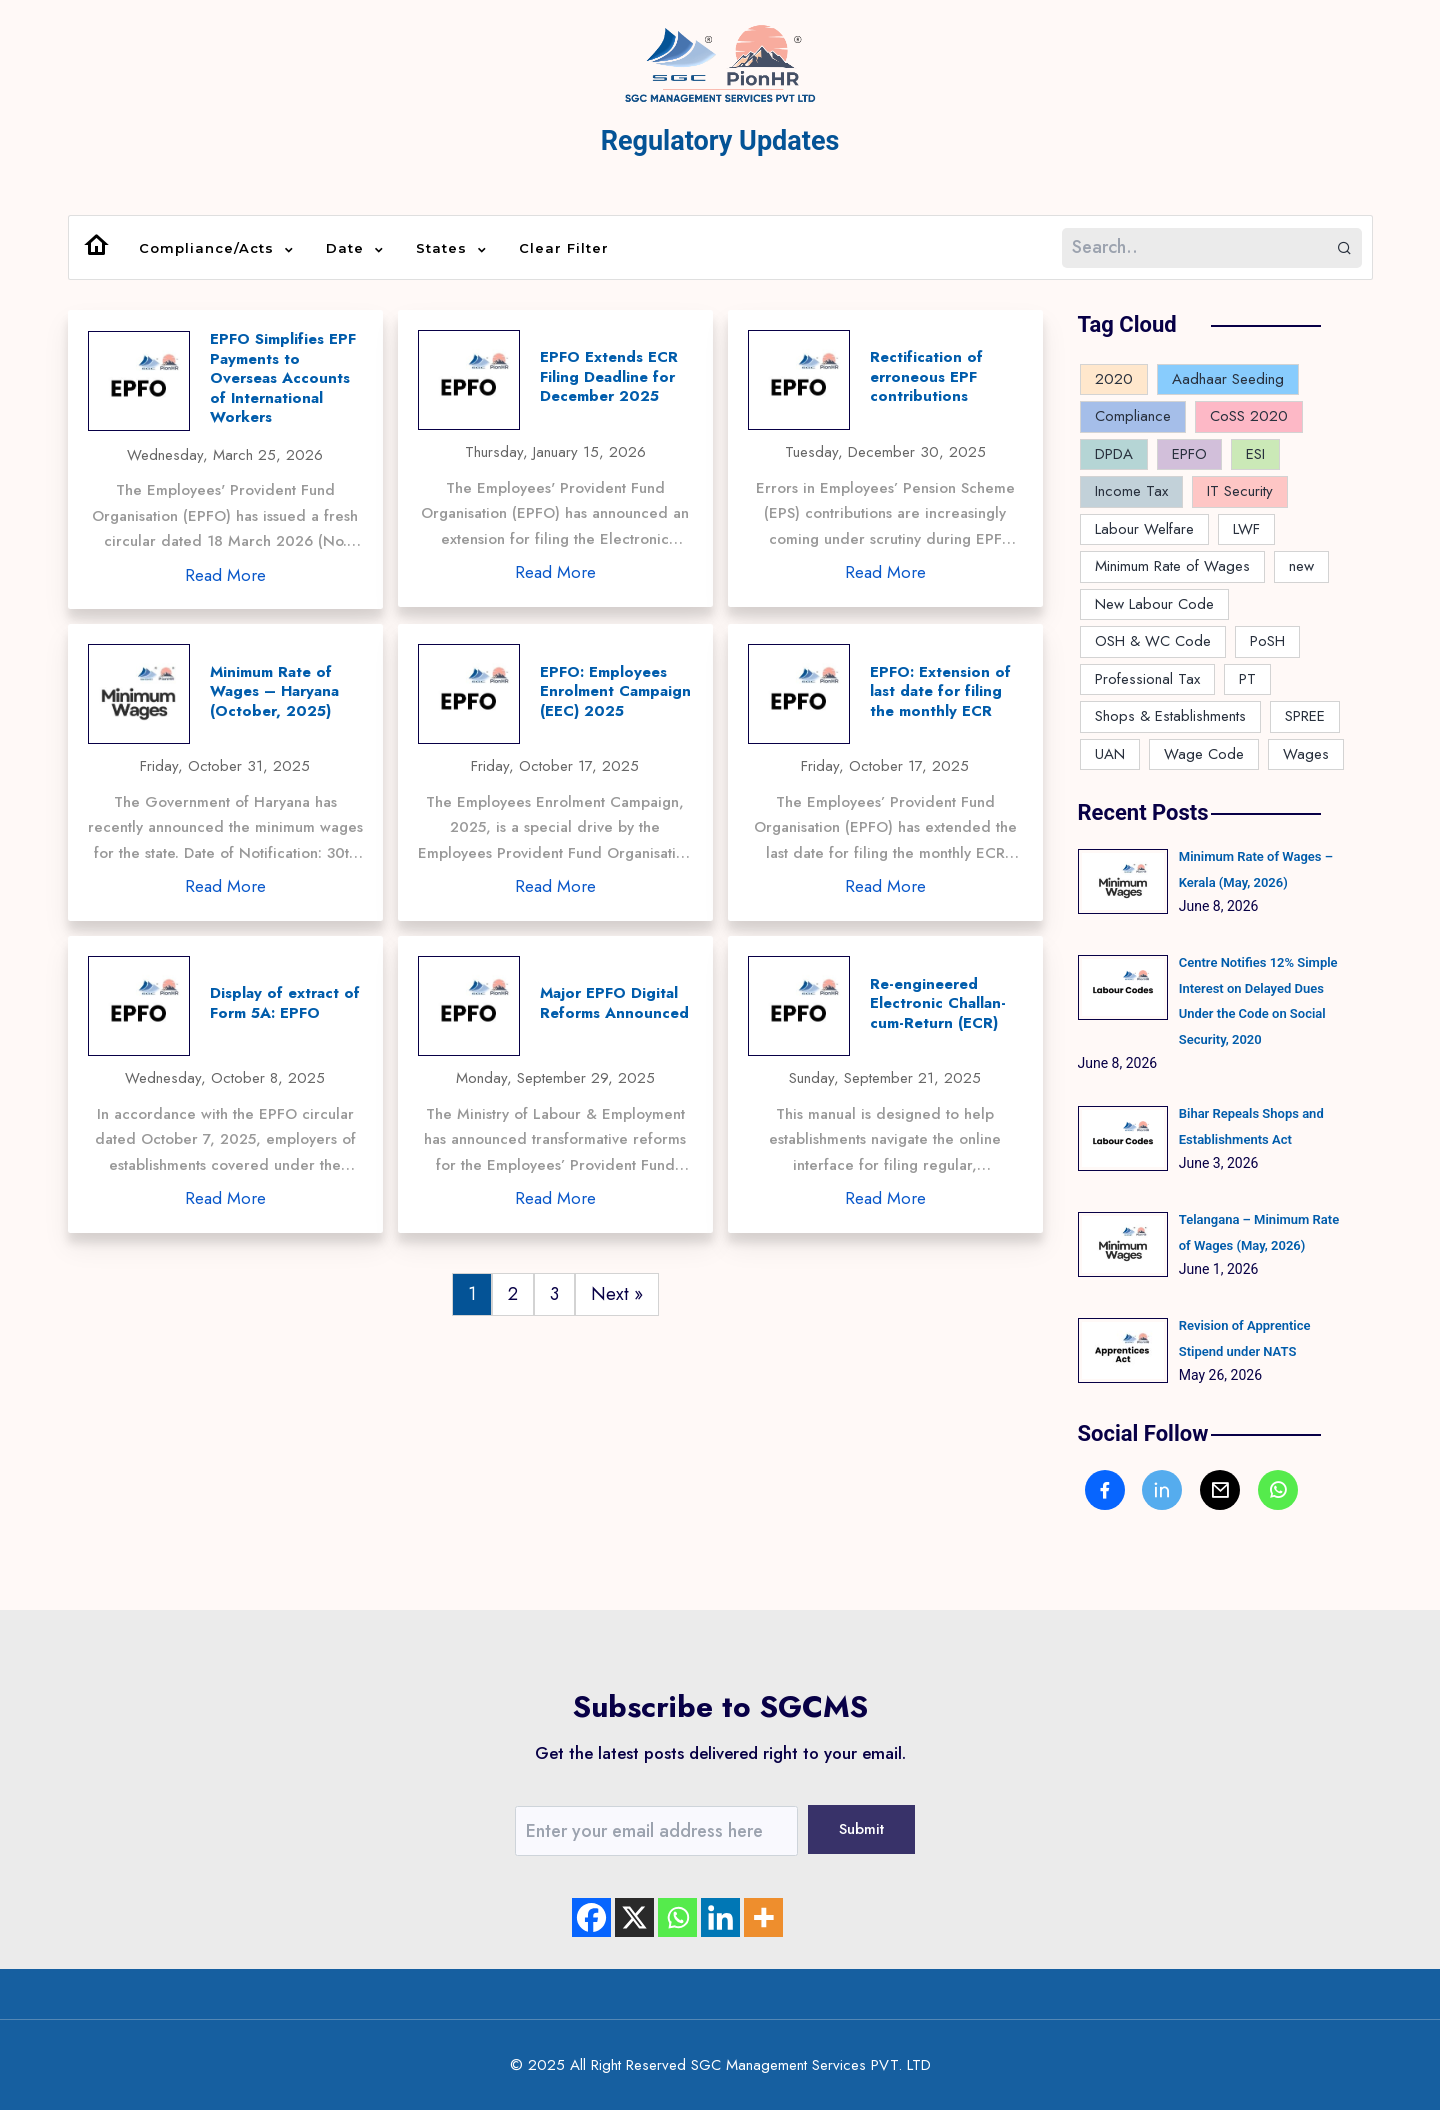  I want to click on SPREE [SPREE (1 item)], so click(1305, 716).